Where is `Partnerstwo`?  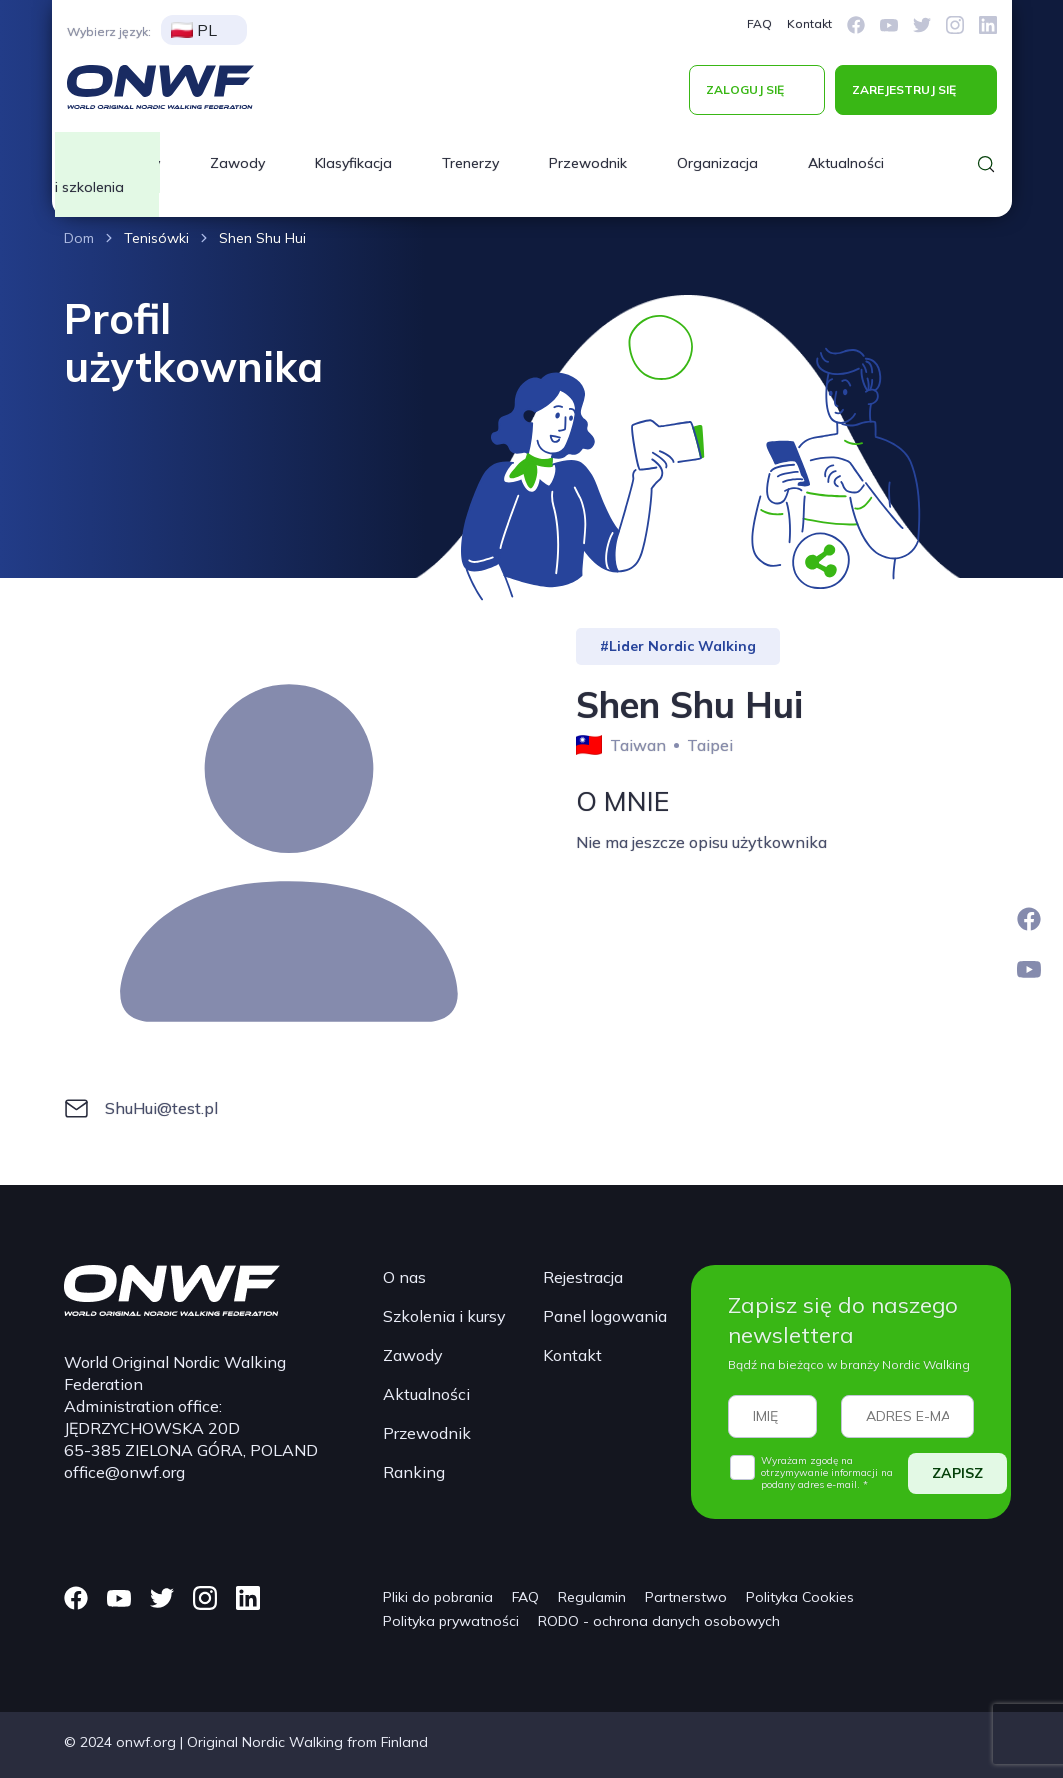 Partnerstwo is located at coordinates (686, 1597).